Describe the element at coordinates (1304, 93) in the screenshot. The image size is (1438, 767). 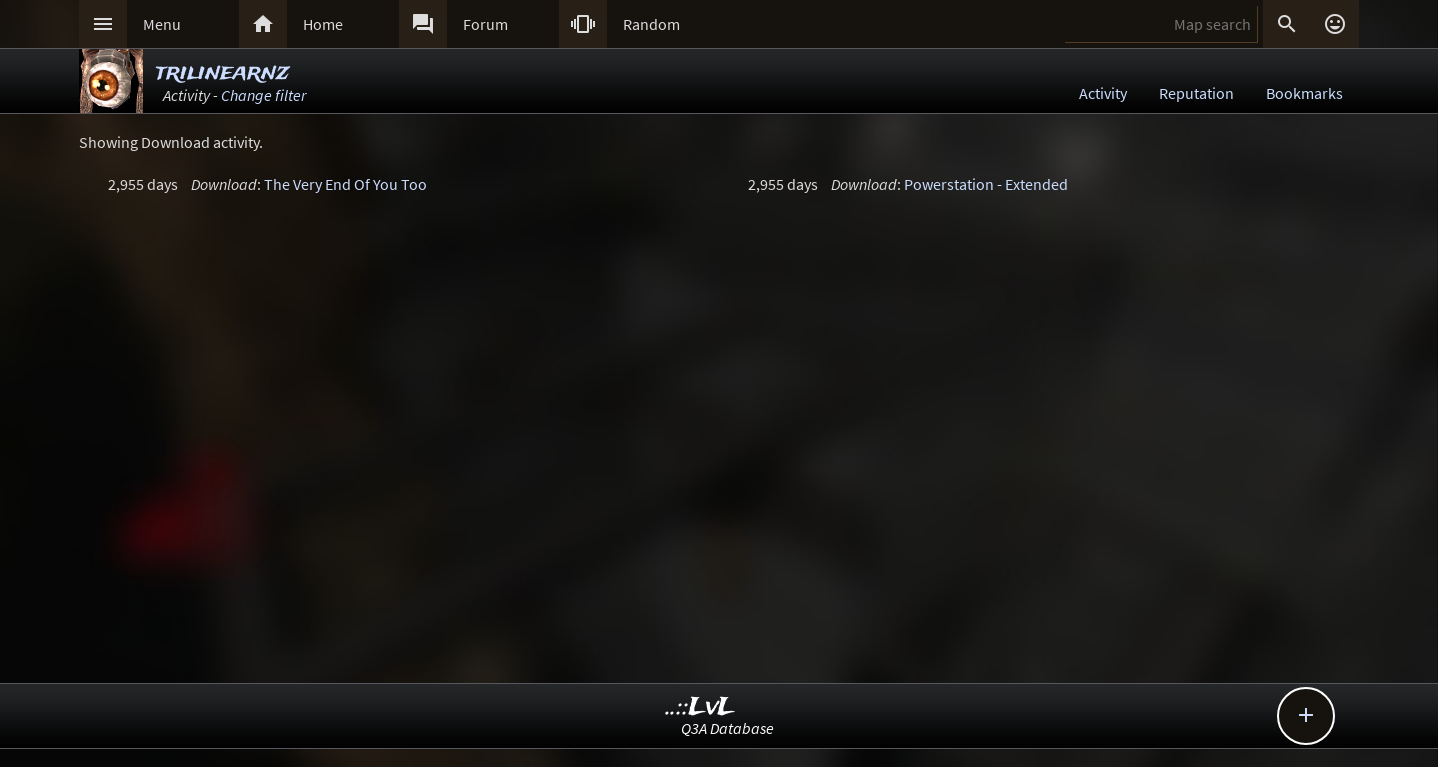
I see `Bookmarks` at that location.